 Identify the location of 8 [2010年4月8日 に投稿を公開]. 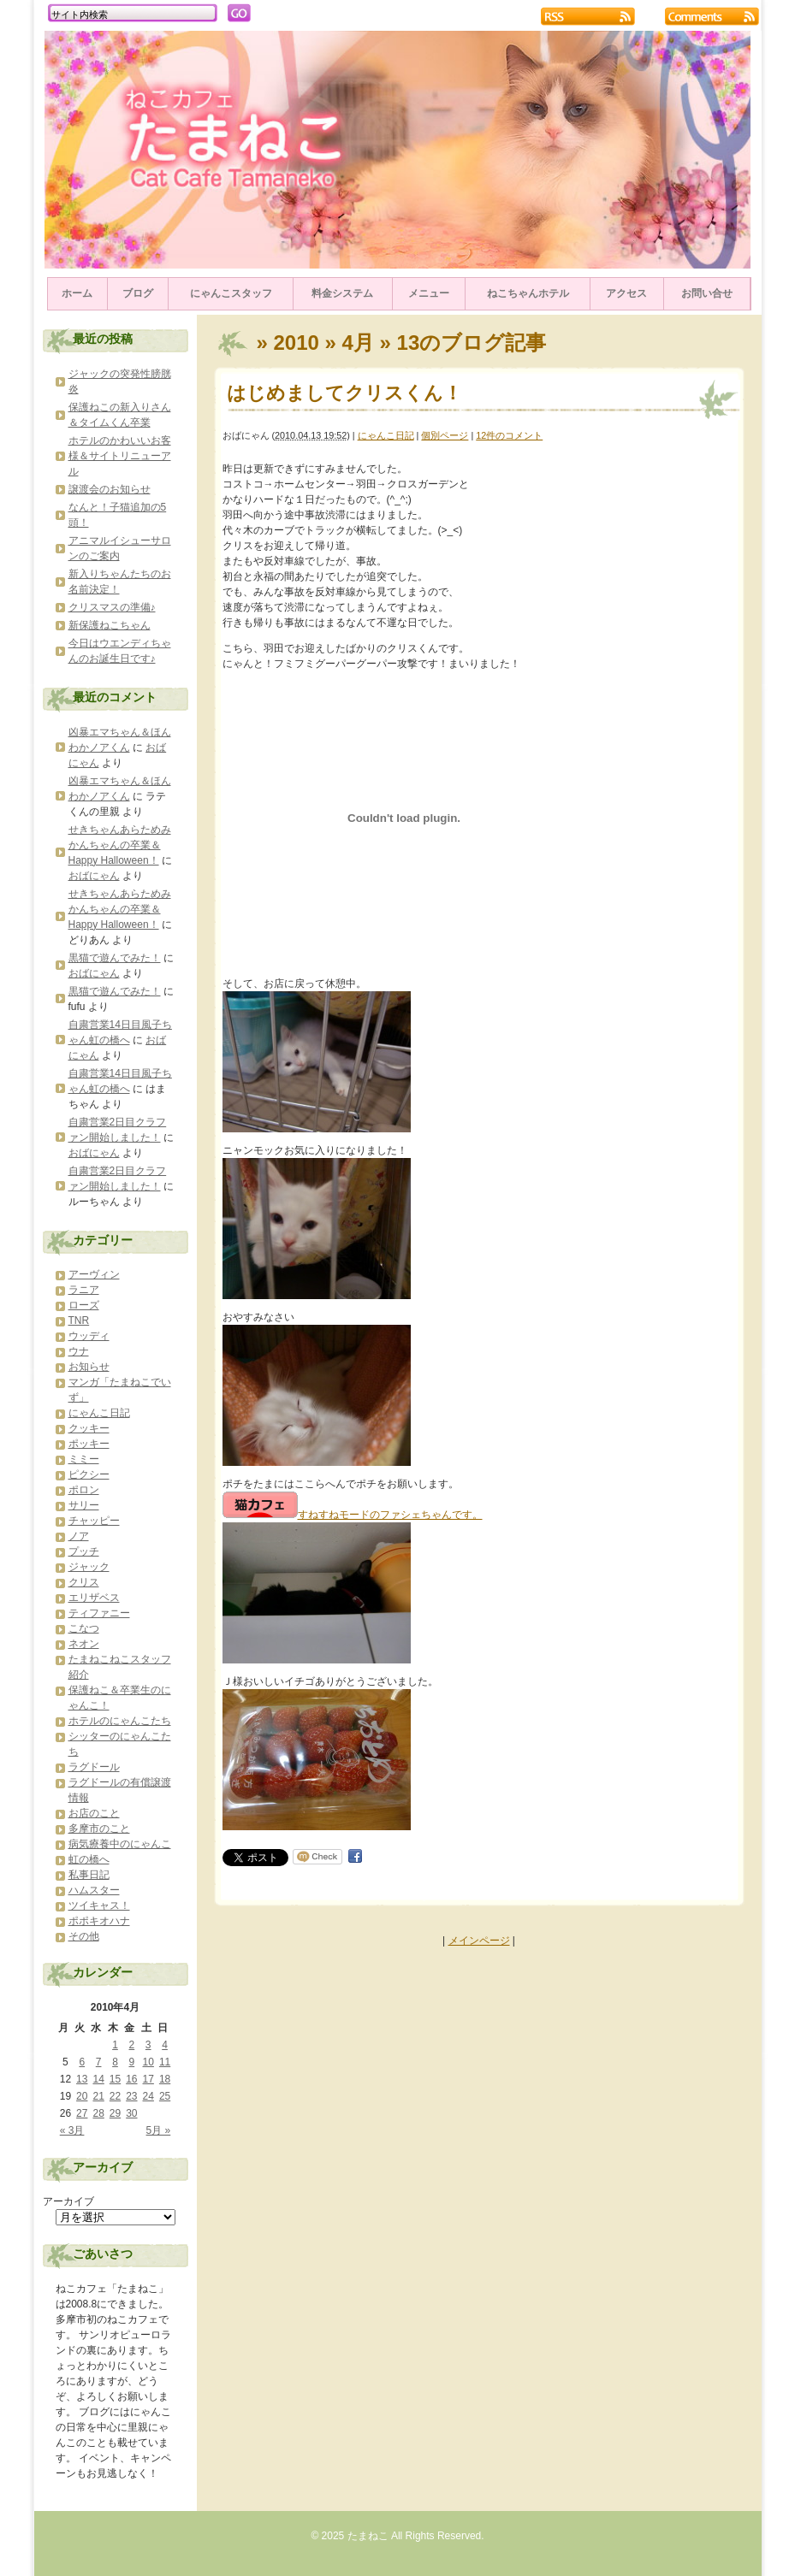
(115, 2062).